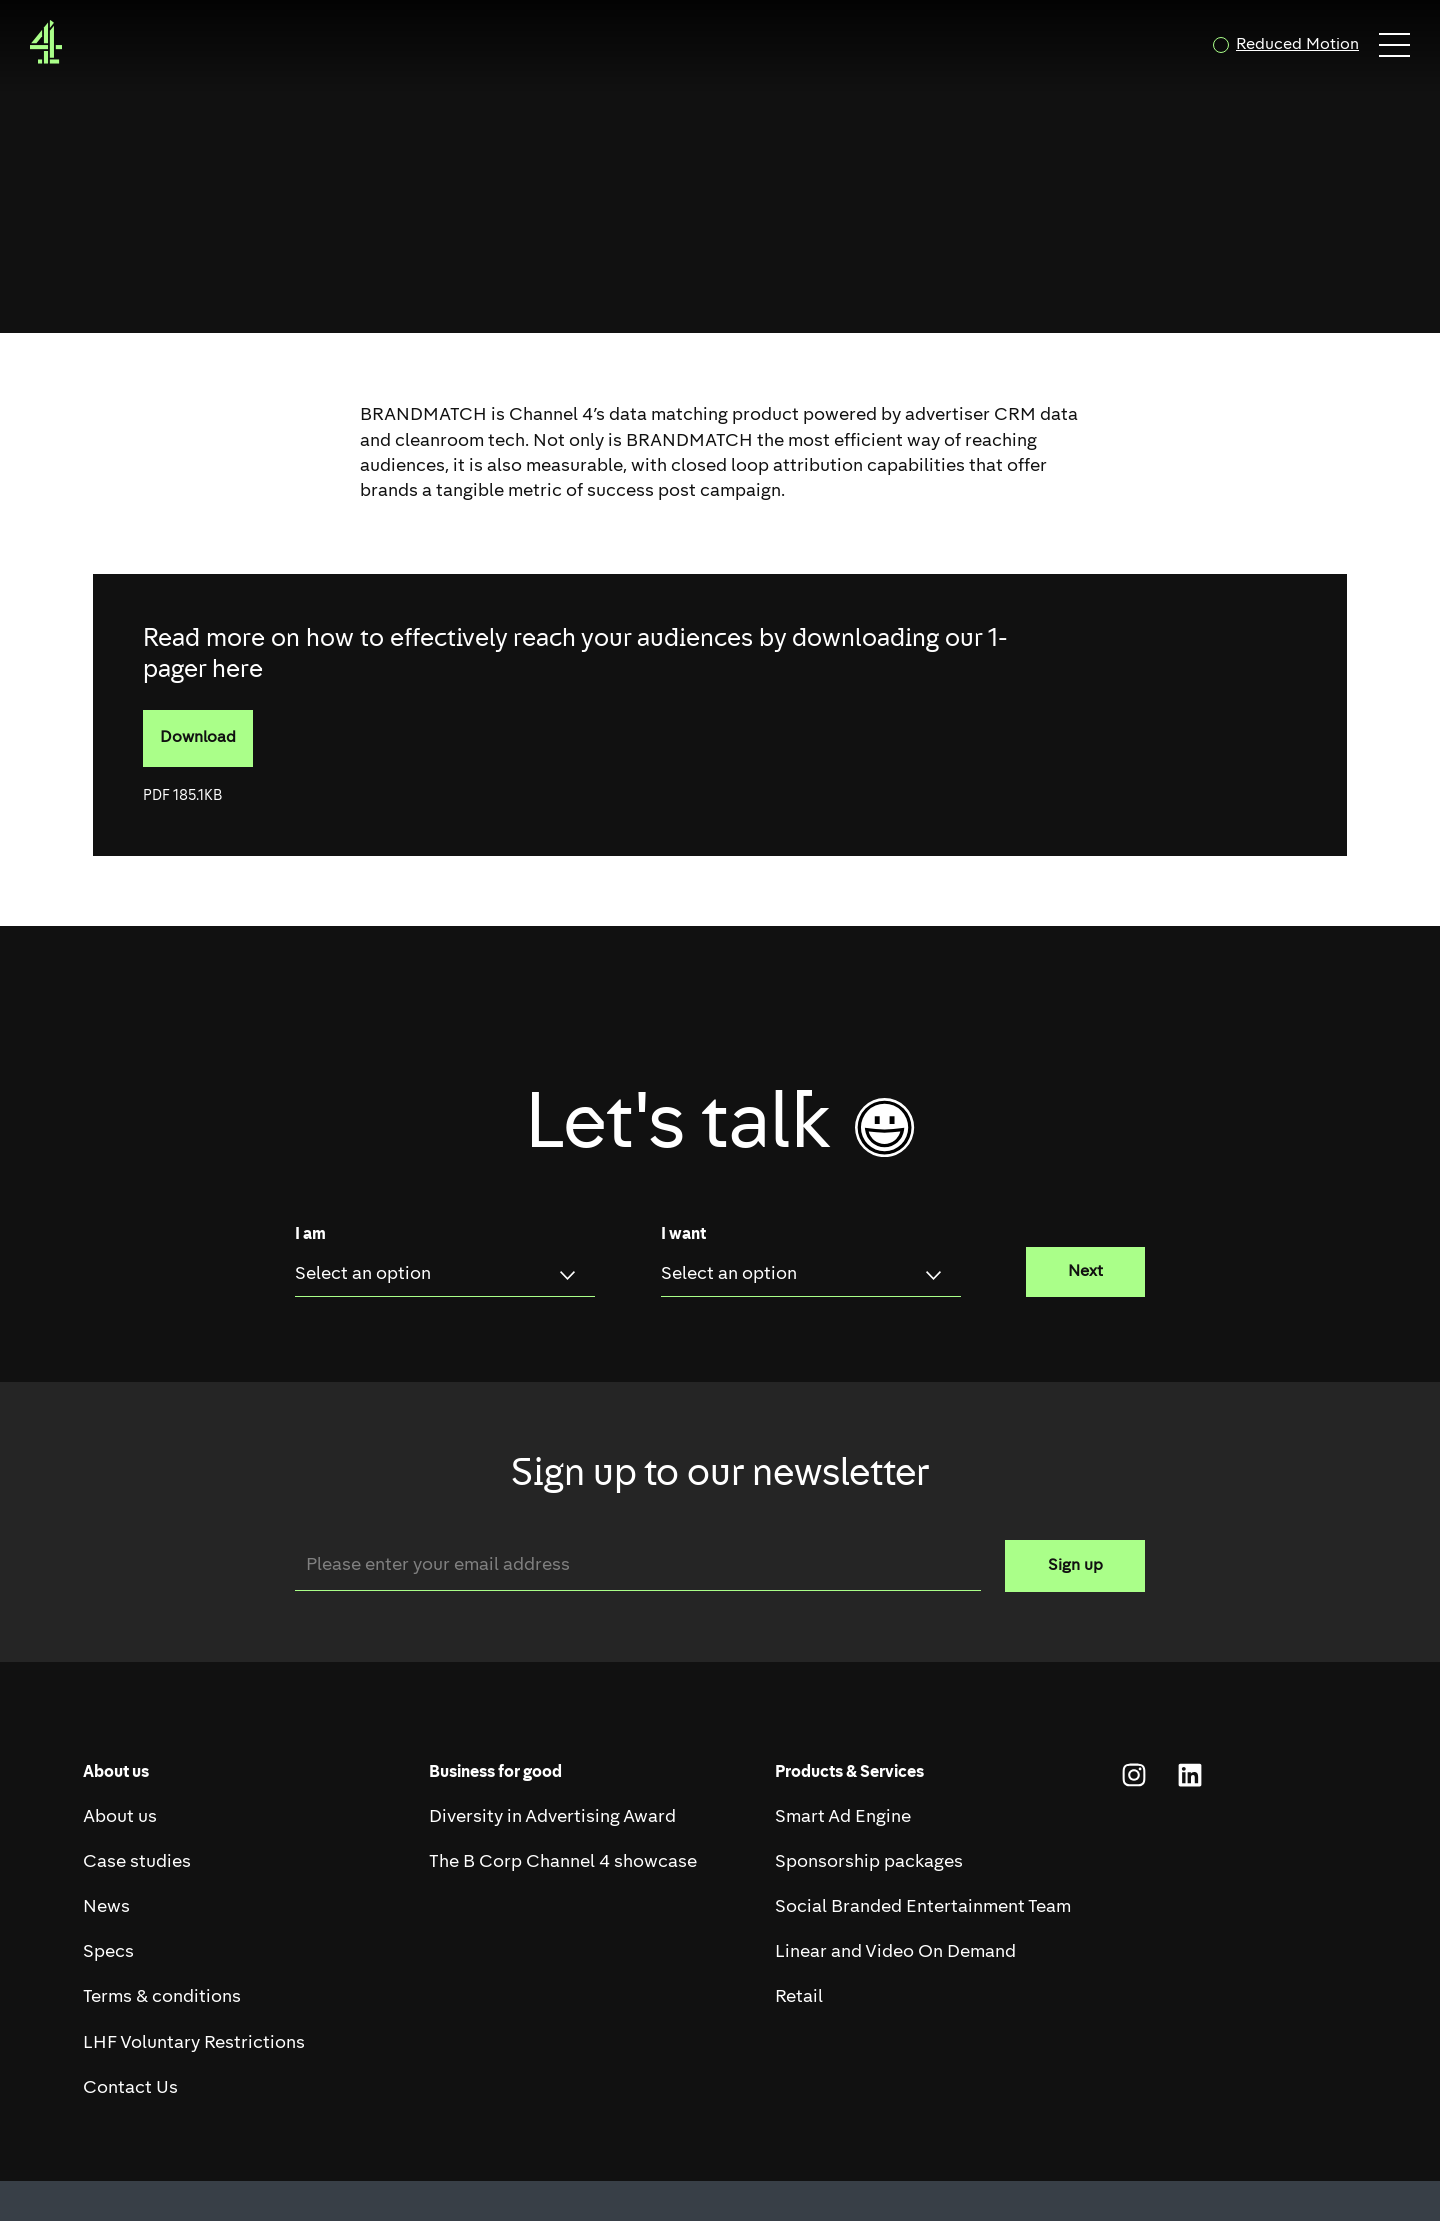  What do you see at coordinates (106, 1907) in the screenshot?
I see `News` at bounding box center [106, 1907].